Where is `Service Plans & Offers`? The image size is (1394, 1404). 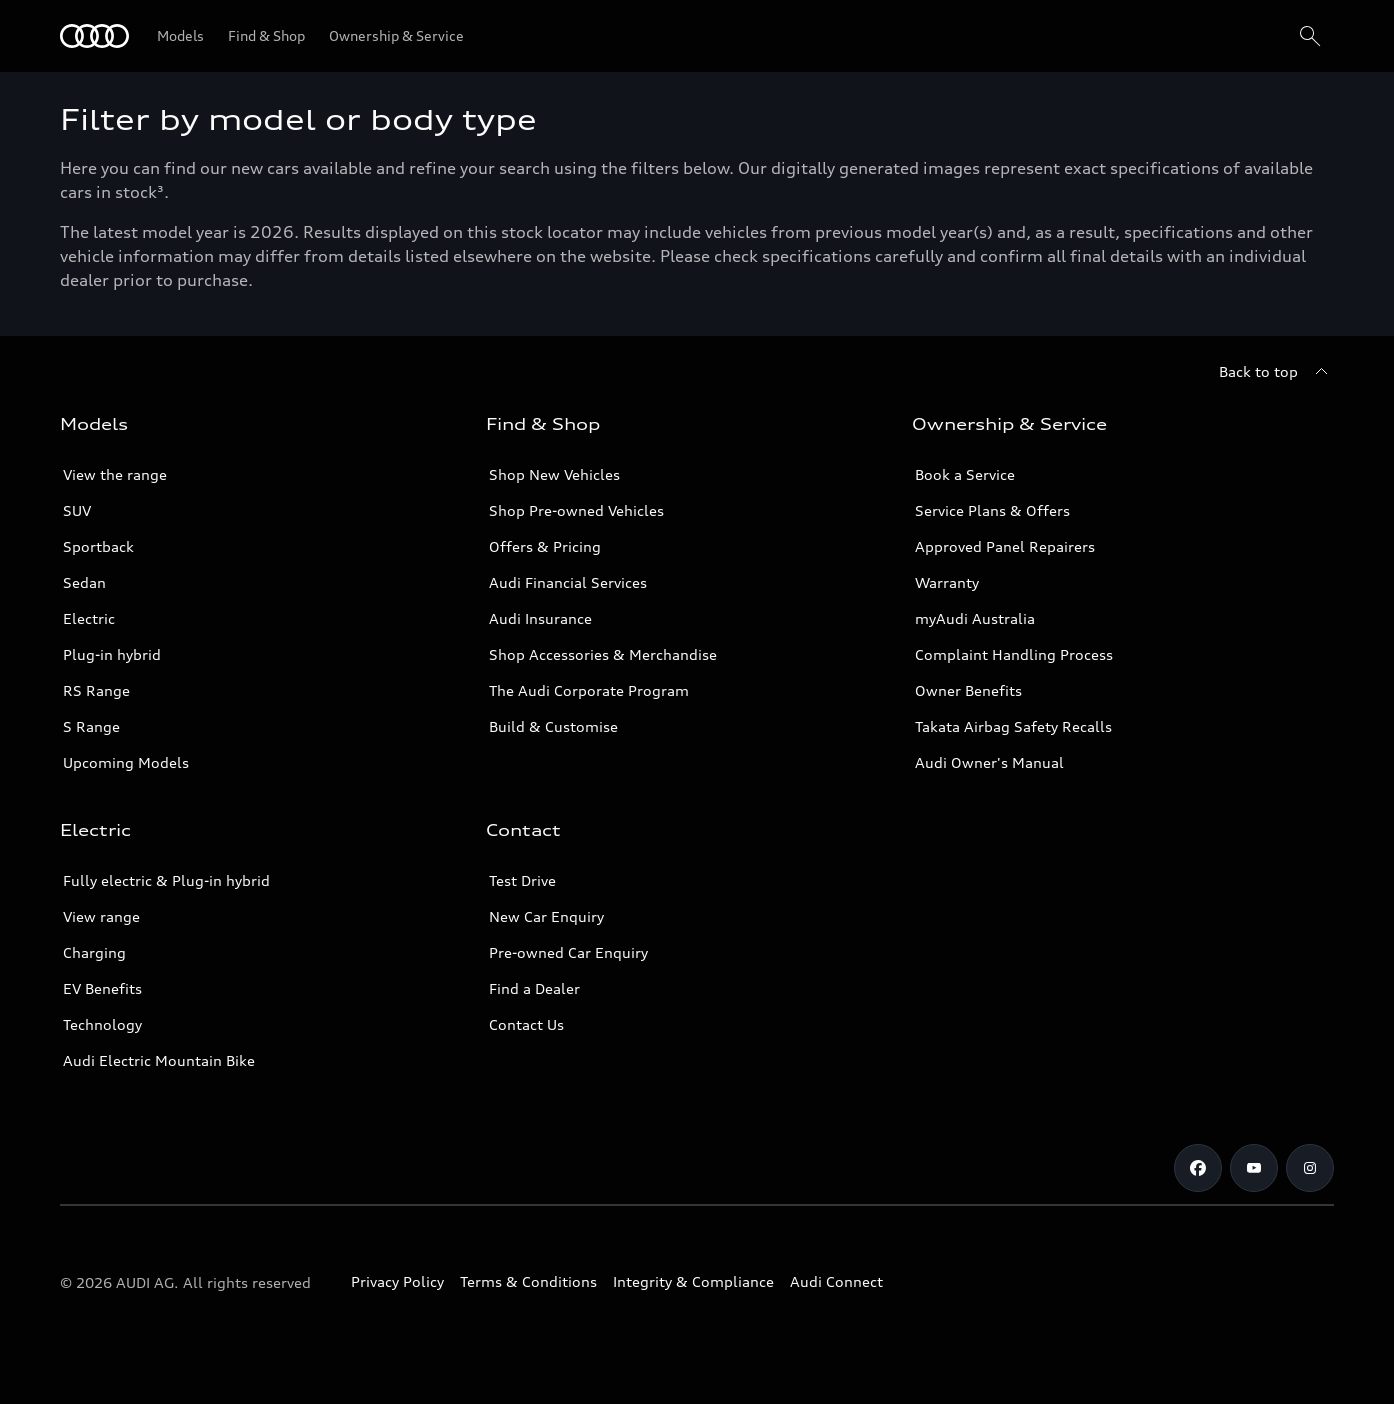
Service Plans & Offers is located at coordinates (992, 510).